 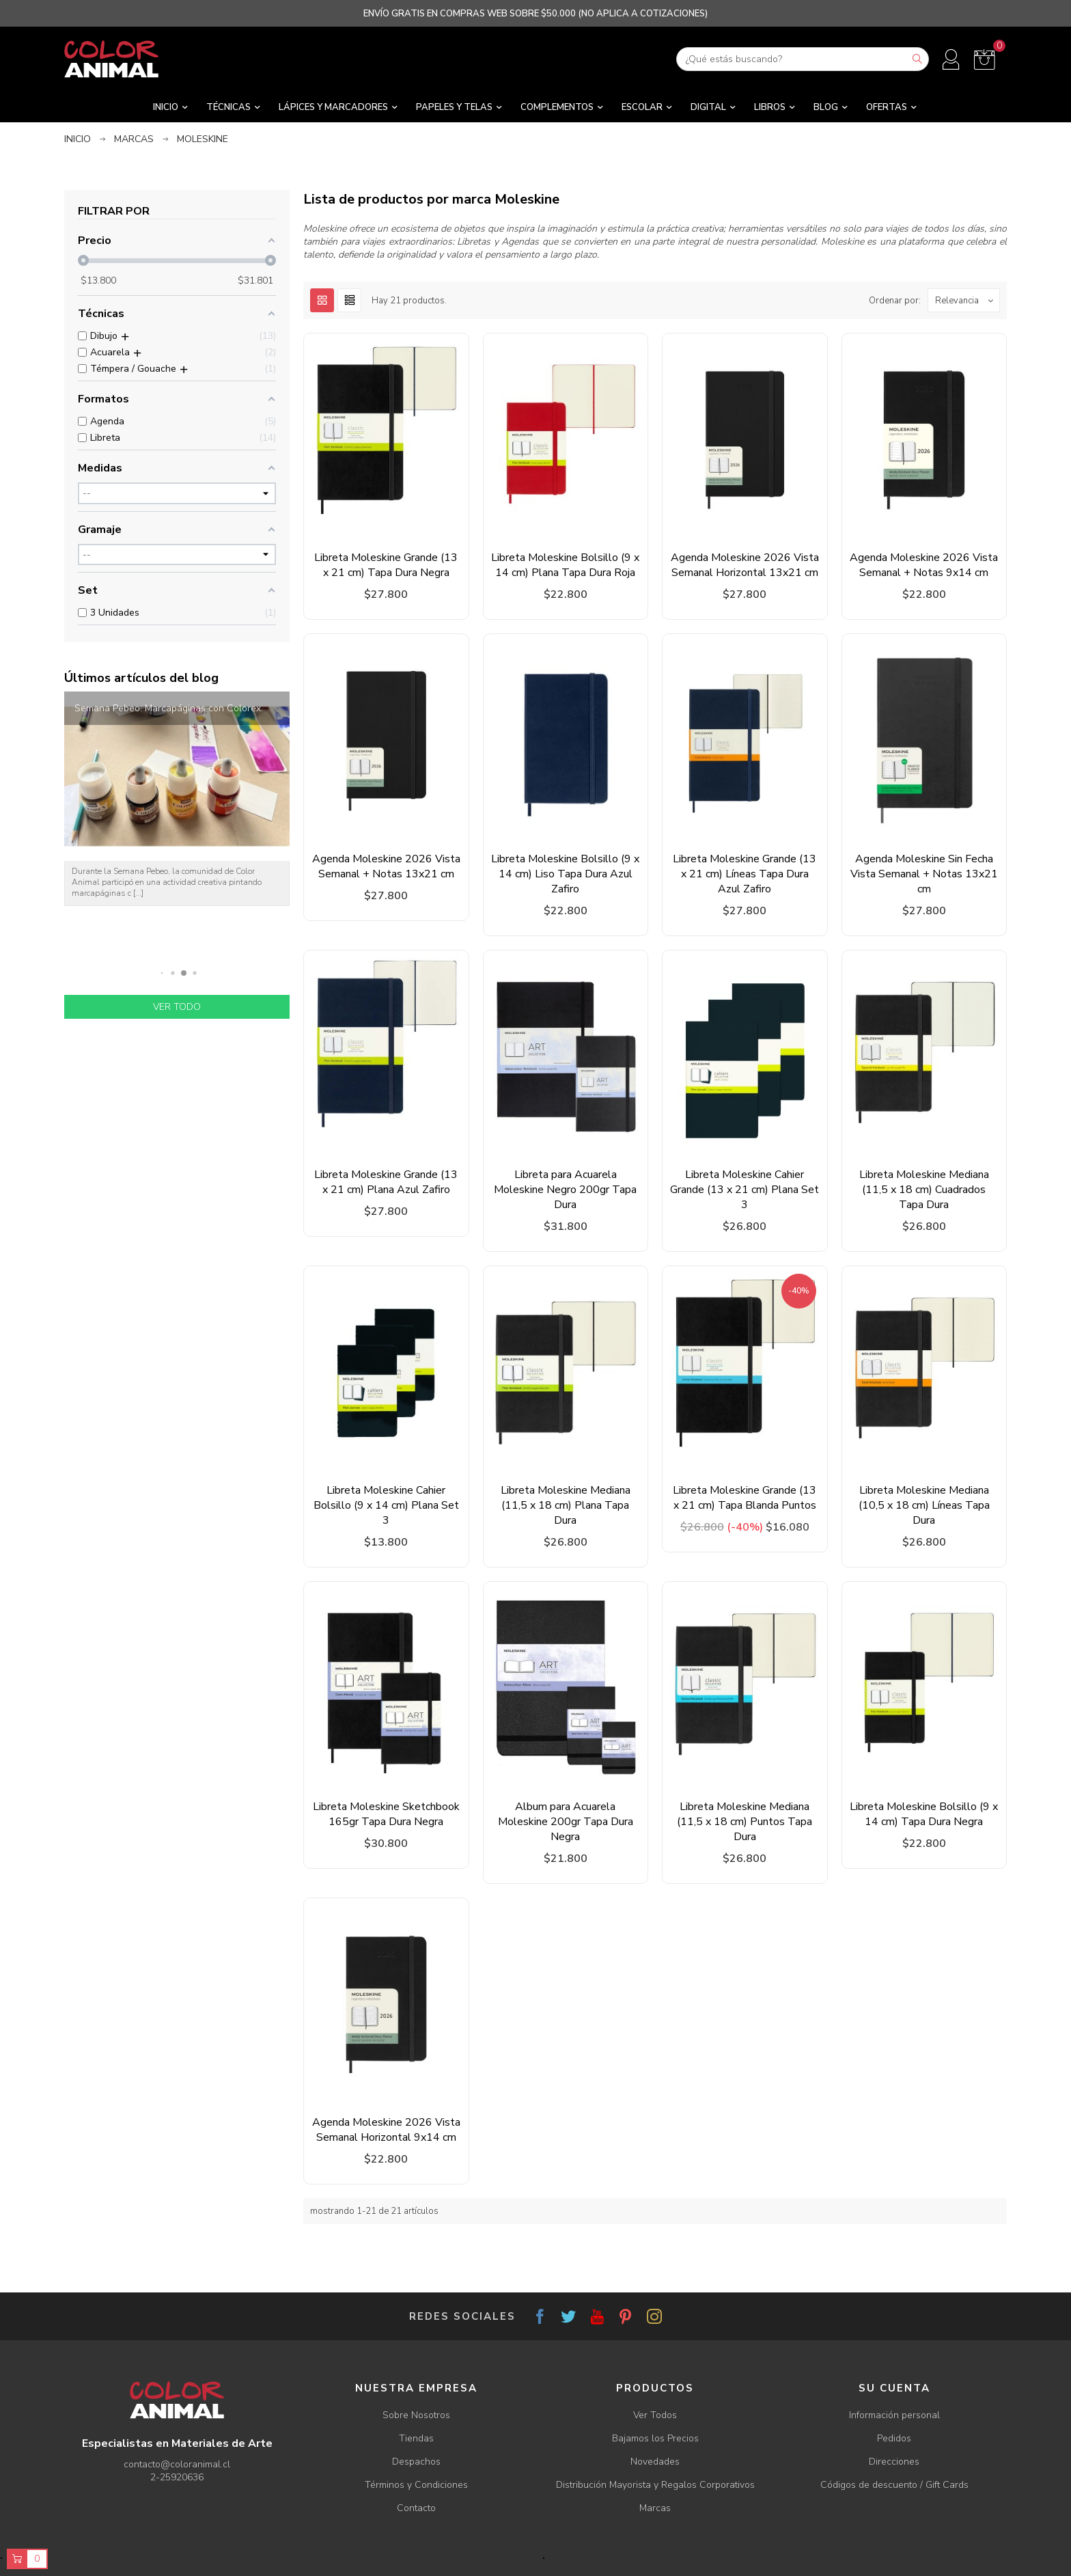 What do you see at coordinates (894, 2415) in the screenshot?
I see `Información personal` at bounding box center [894, 2415].